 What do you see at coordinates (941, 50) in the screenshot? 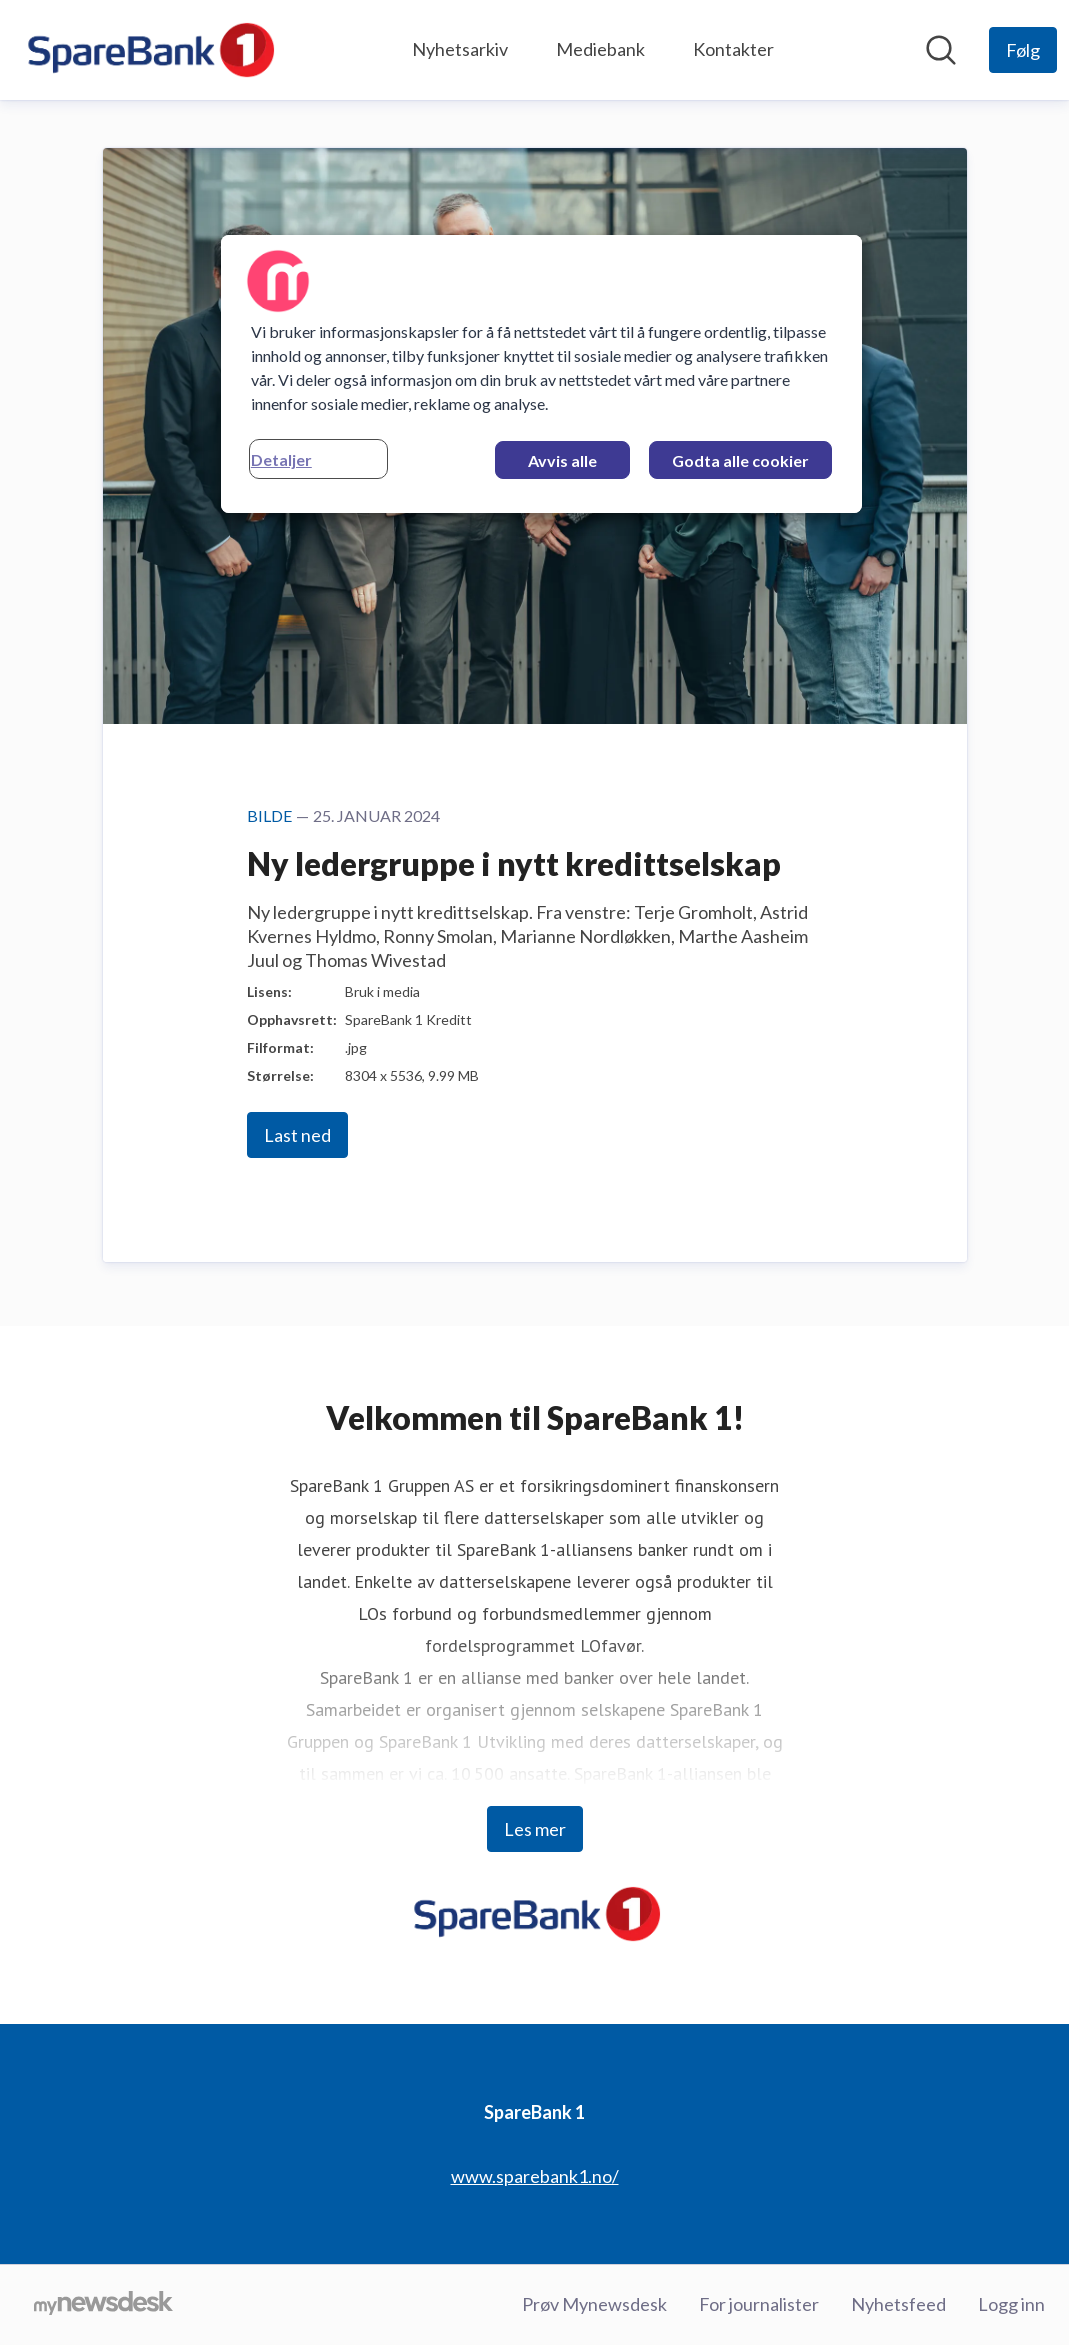
I see `[Søk i nyhetsrom]` at bounding box center [941, 50].